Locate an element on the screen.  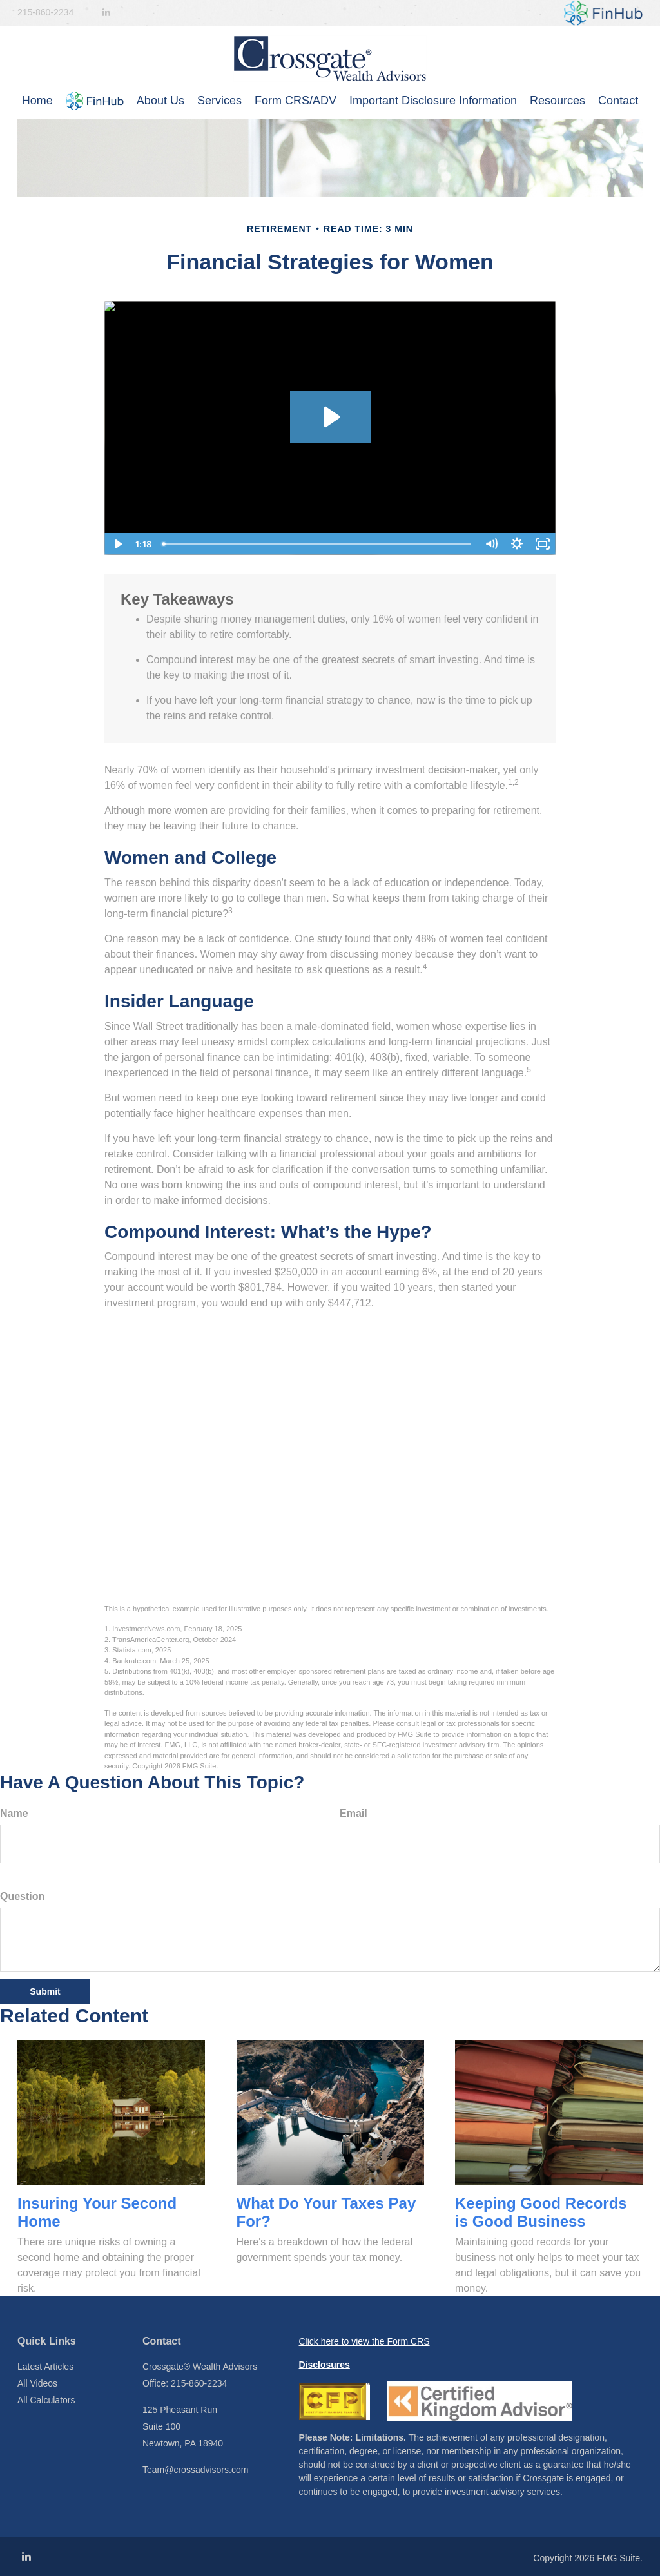
Name is located at coordinates (14, 1813).